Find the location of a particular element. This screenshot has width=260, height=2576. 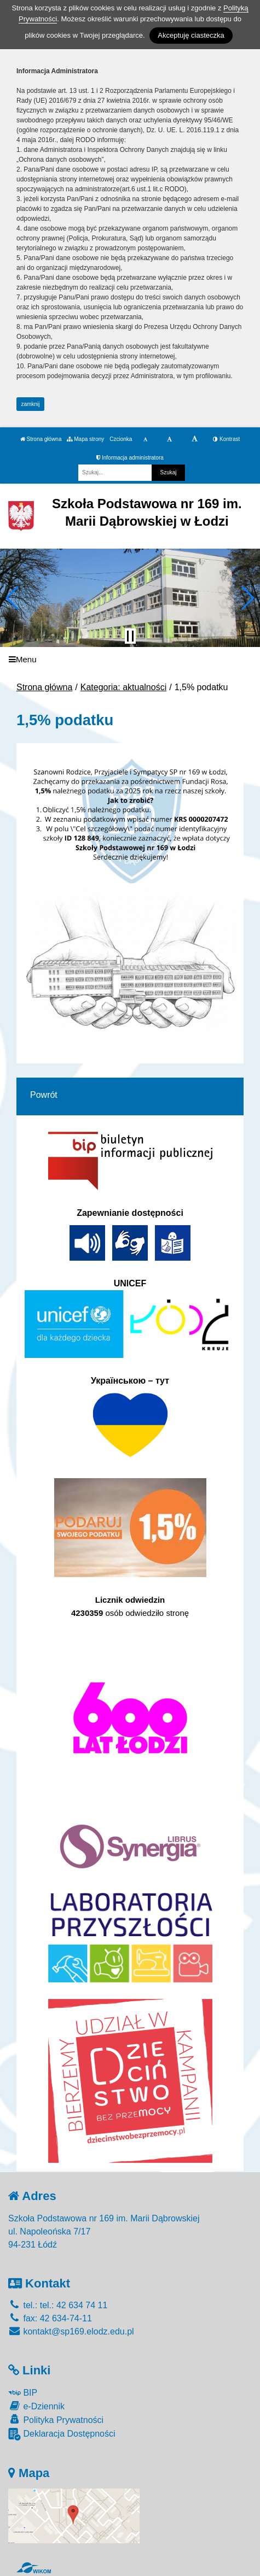

Kontrast is located at coordinates (226, 439).